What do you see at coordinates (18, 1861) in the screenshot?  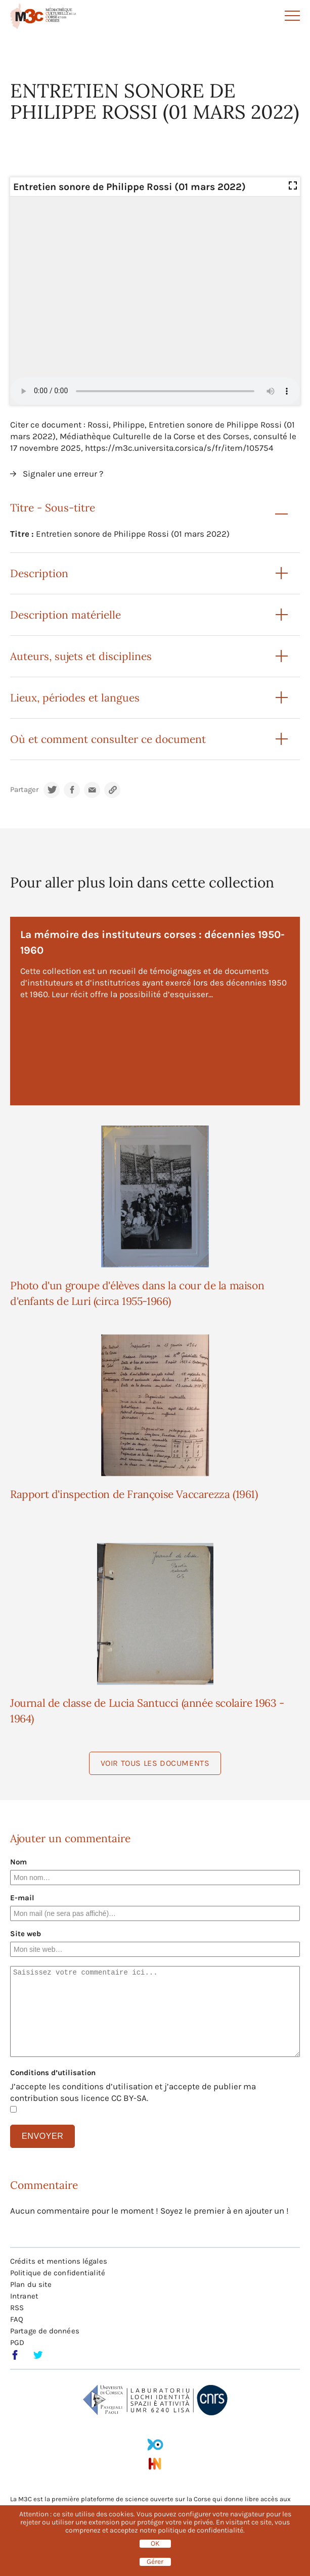 I see `Nom` at bounding box center [18, 1861].